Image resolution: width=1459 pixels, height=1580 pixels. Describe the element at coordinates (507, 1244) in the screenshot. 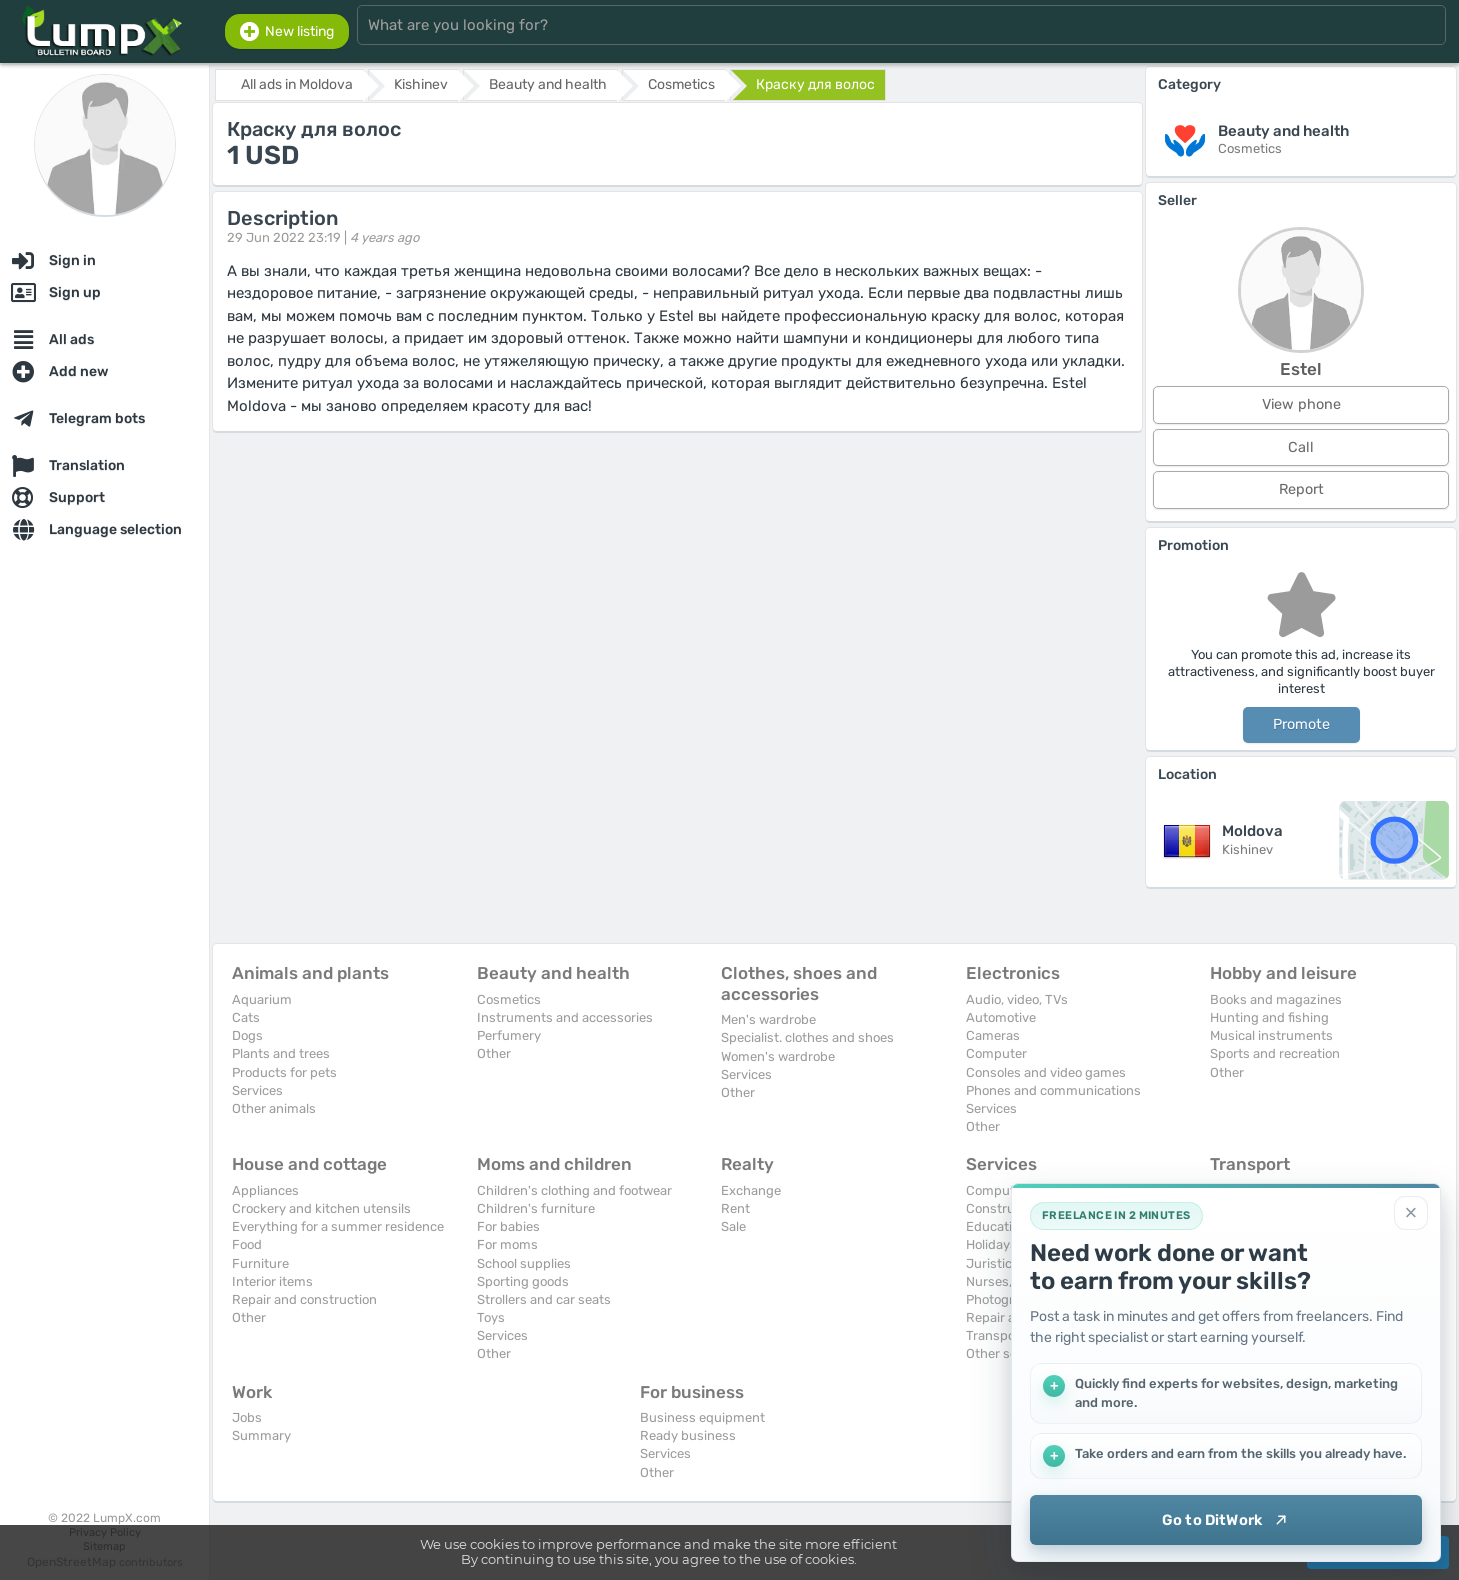

I see `For moms` at that location.